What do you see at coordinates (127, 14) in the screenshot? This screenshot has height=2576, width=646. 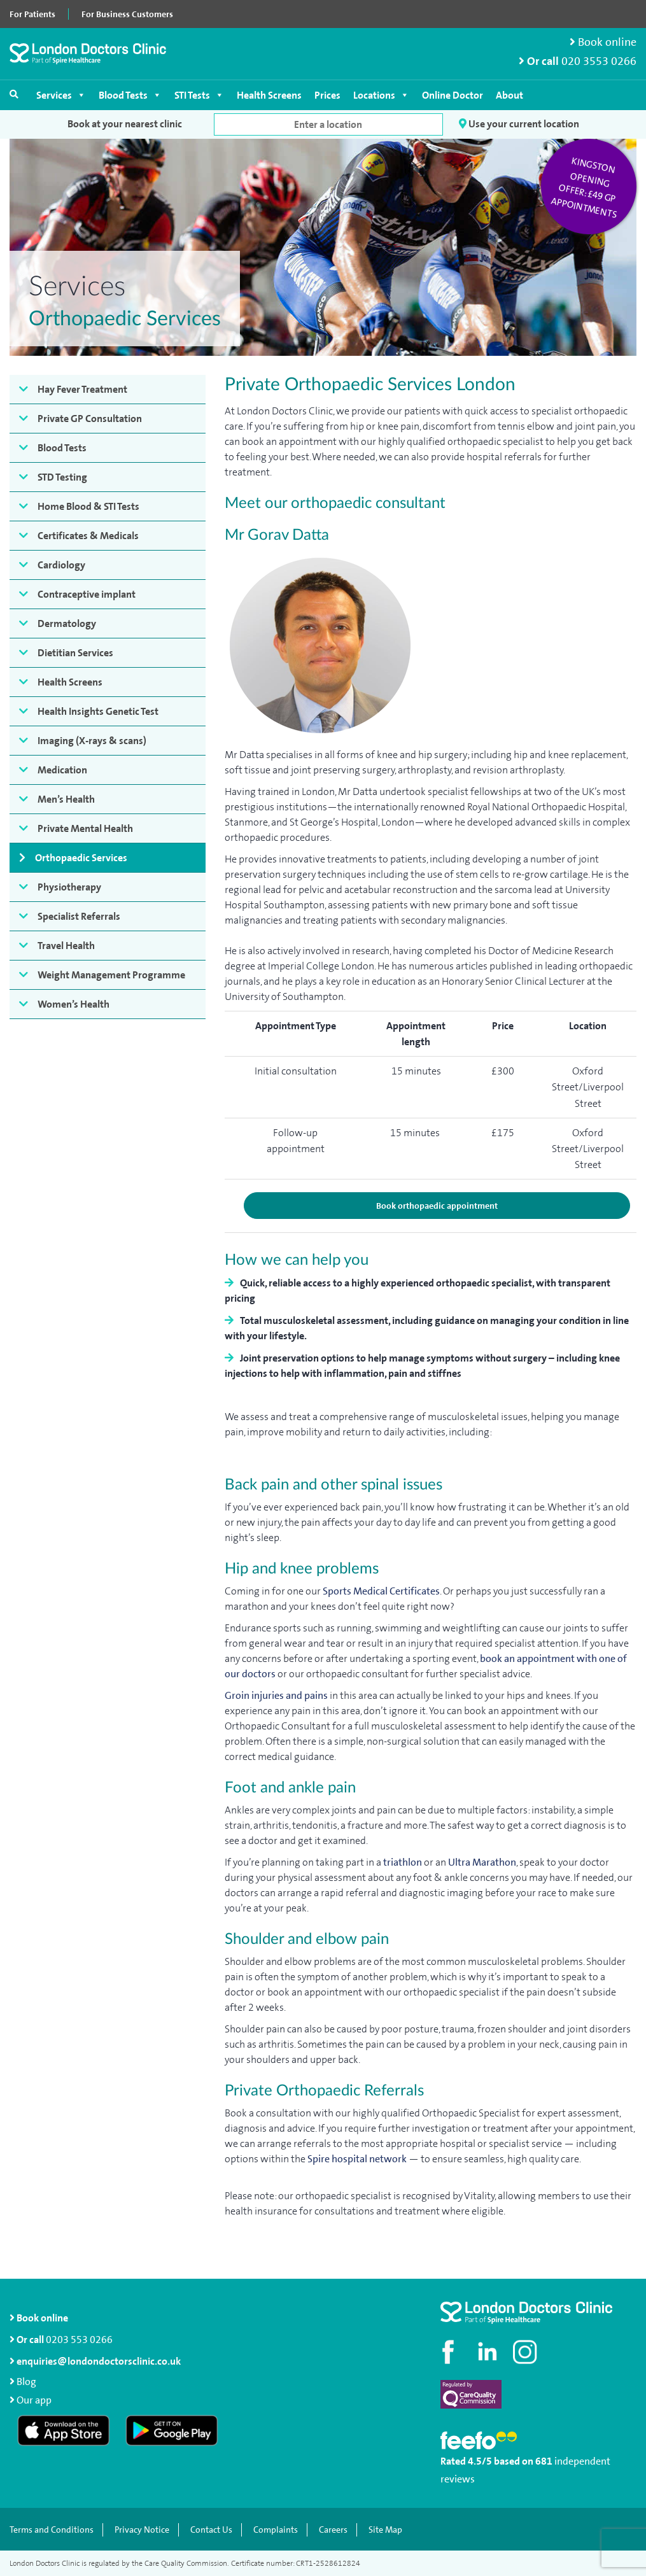 I see `For Business Customers` at bounding box center [127, 14].